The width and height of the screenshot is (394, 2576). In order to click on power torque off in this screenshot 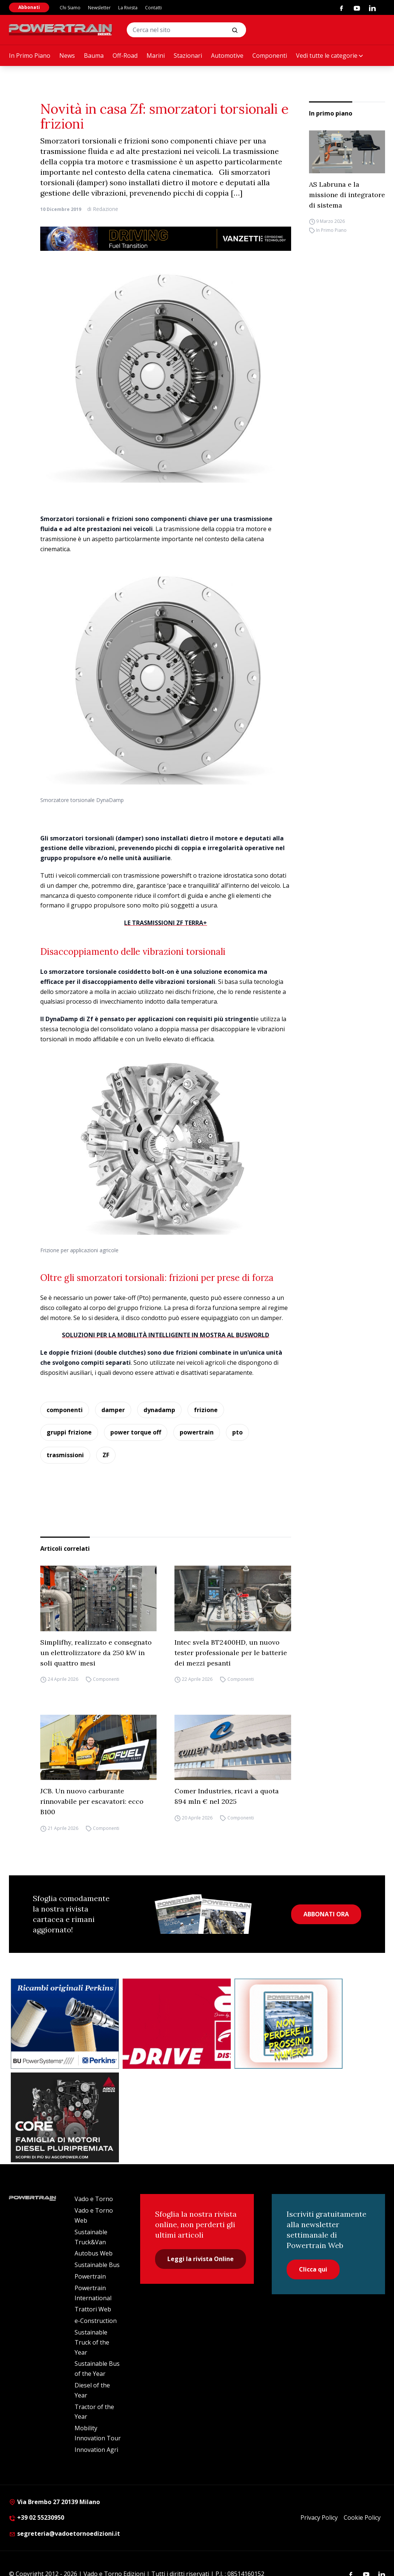, I will do `click(135, 1432)`.